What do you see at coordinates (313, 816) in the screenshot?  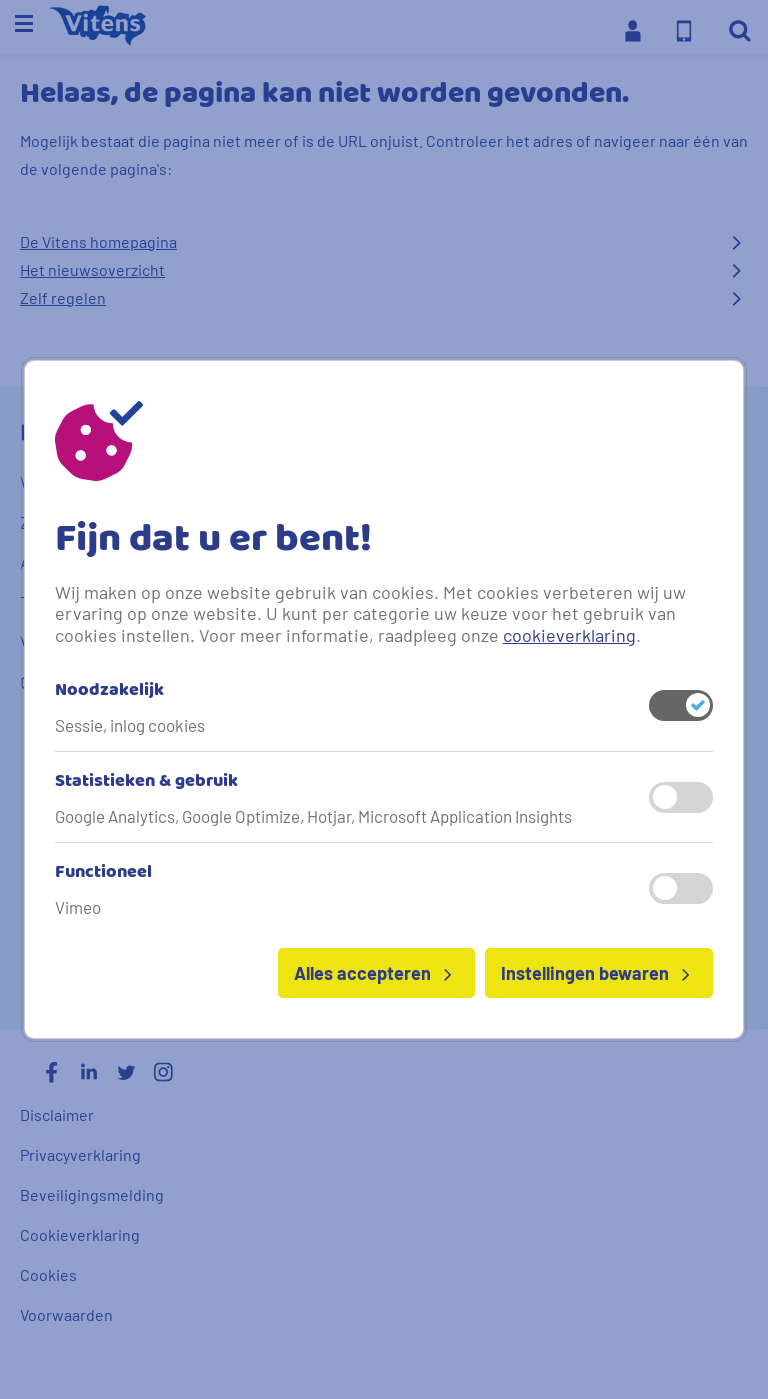 I see `Google Analytics, Google Optimize, Hotjar, Microsoft Application Insights` at bounding box center [313, 816].